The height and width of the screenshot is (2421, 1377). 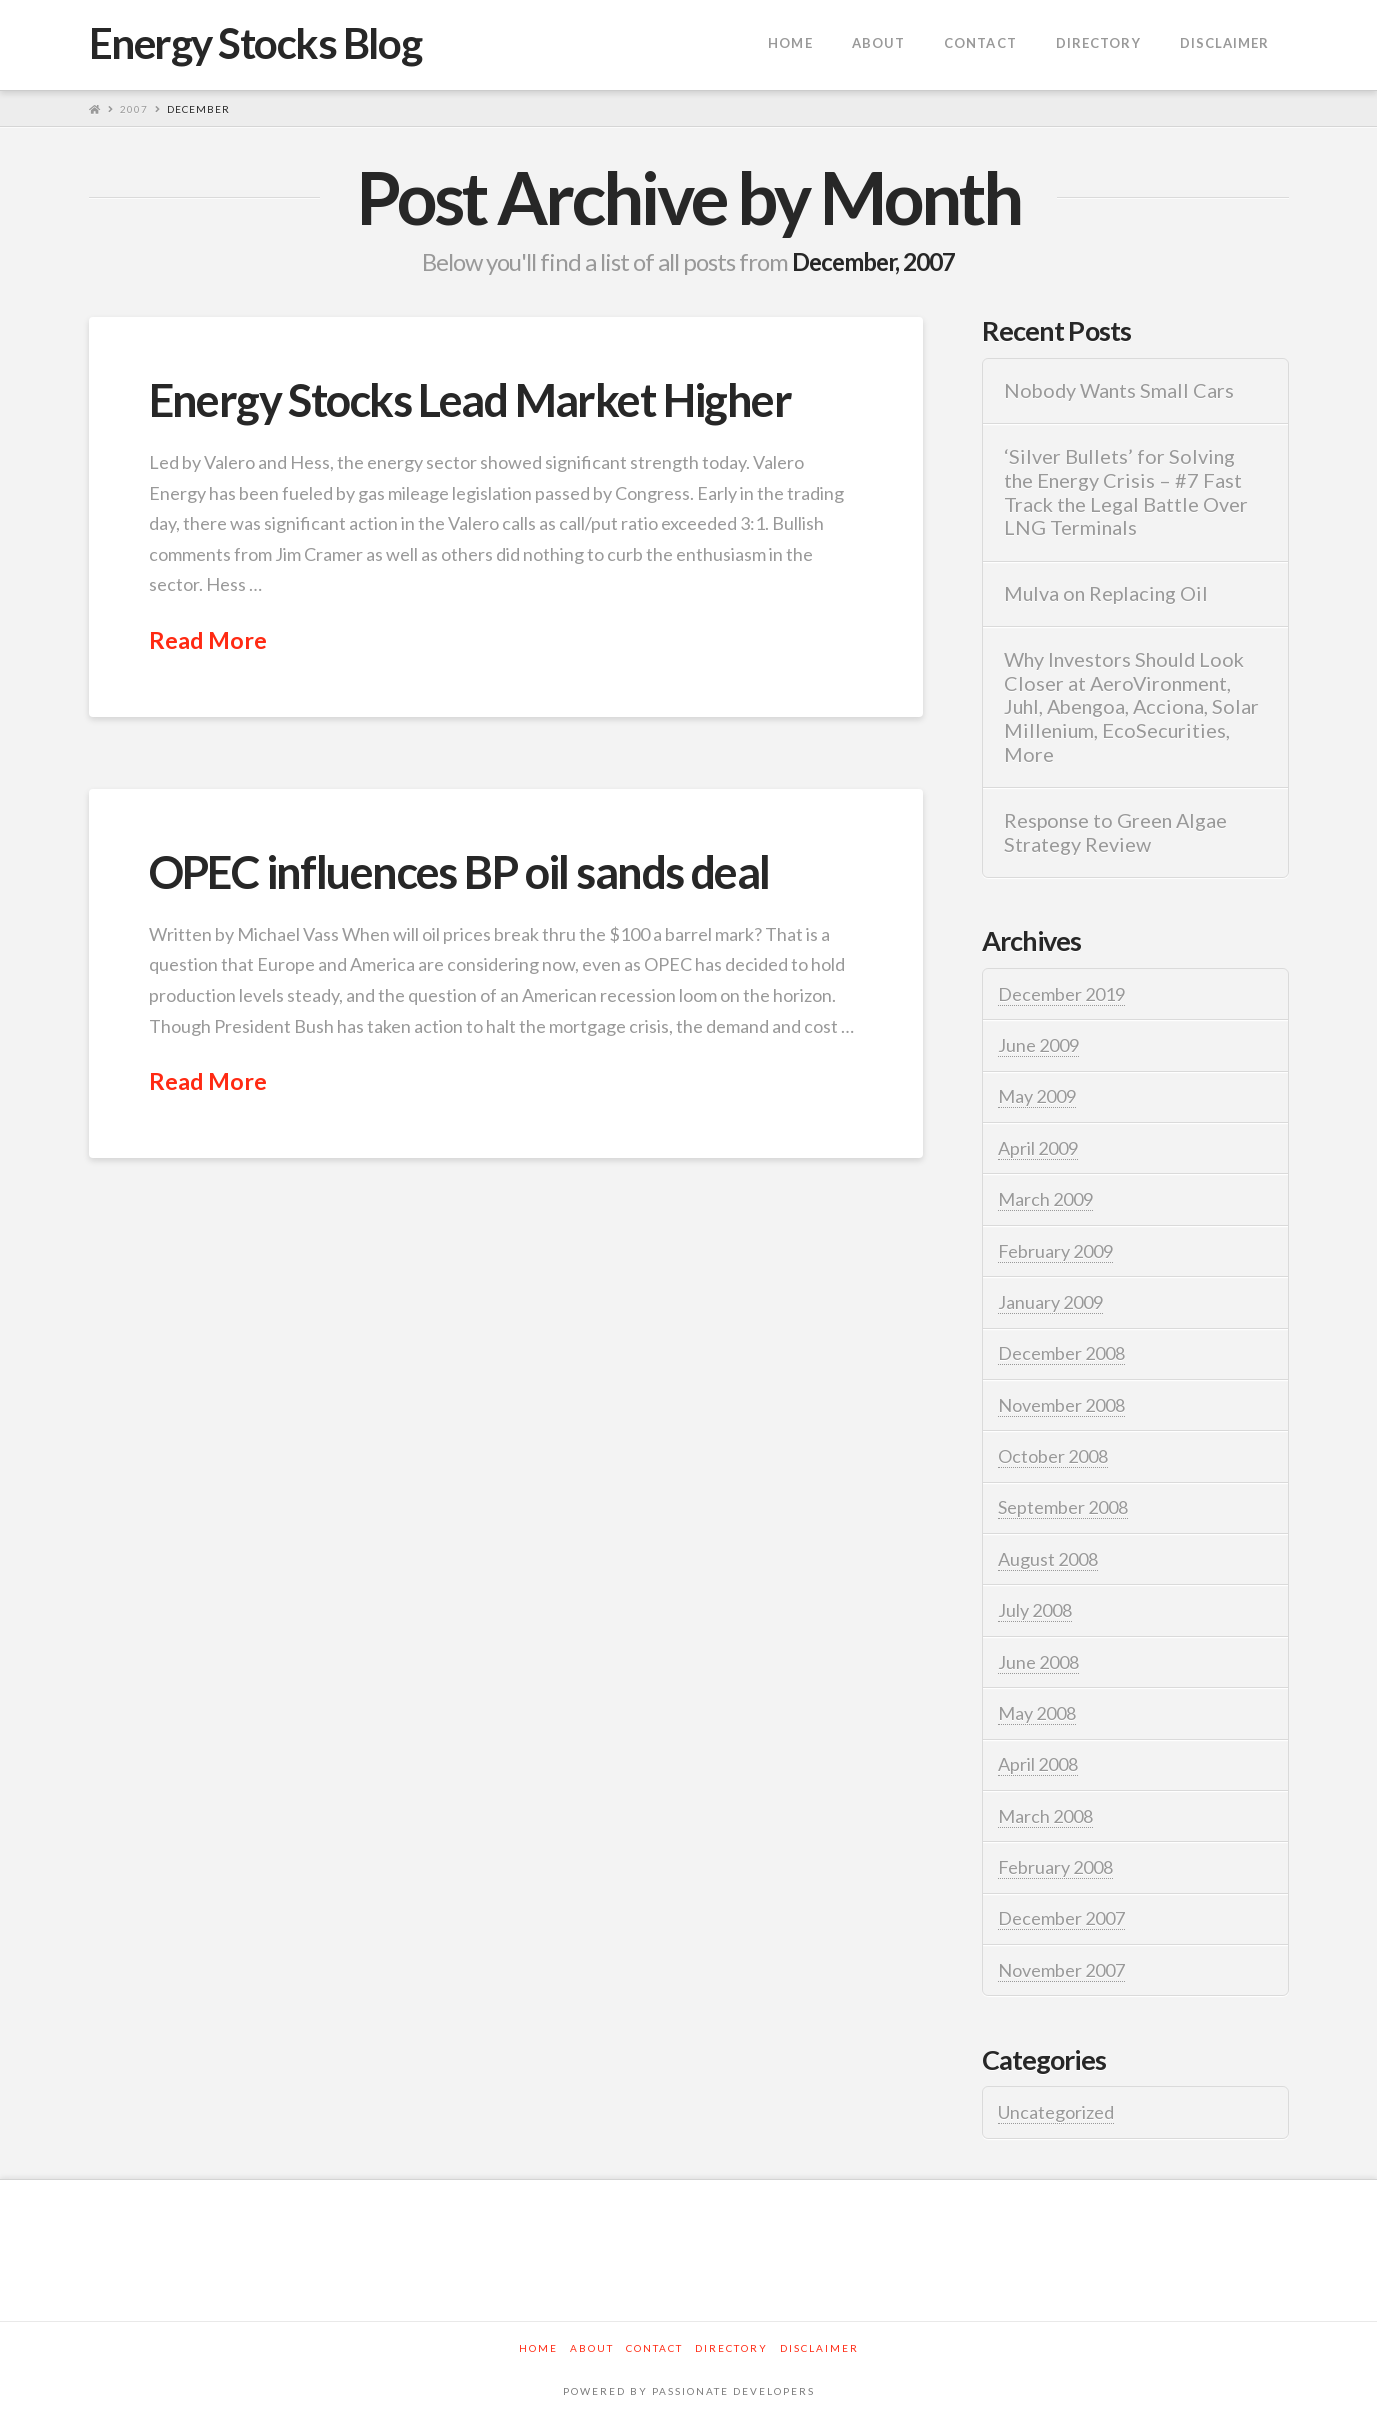 What do you see at coordinates (1061, 1353) in the screenshot?
I see `December 2008` at bounding box center [1061, 1353].